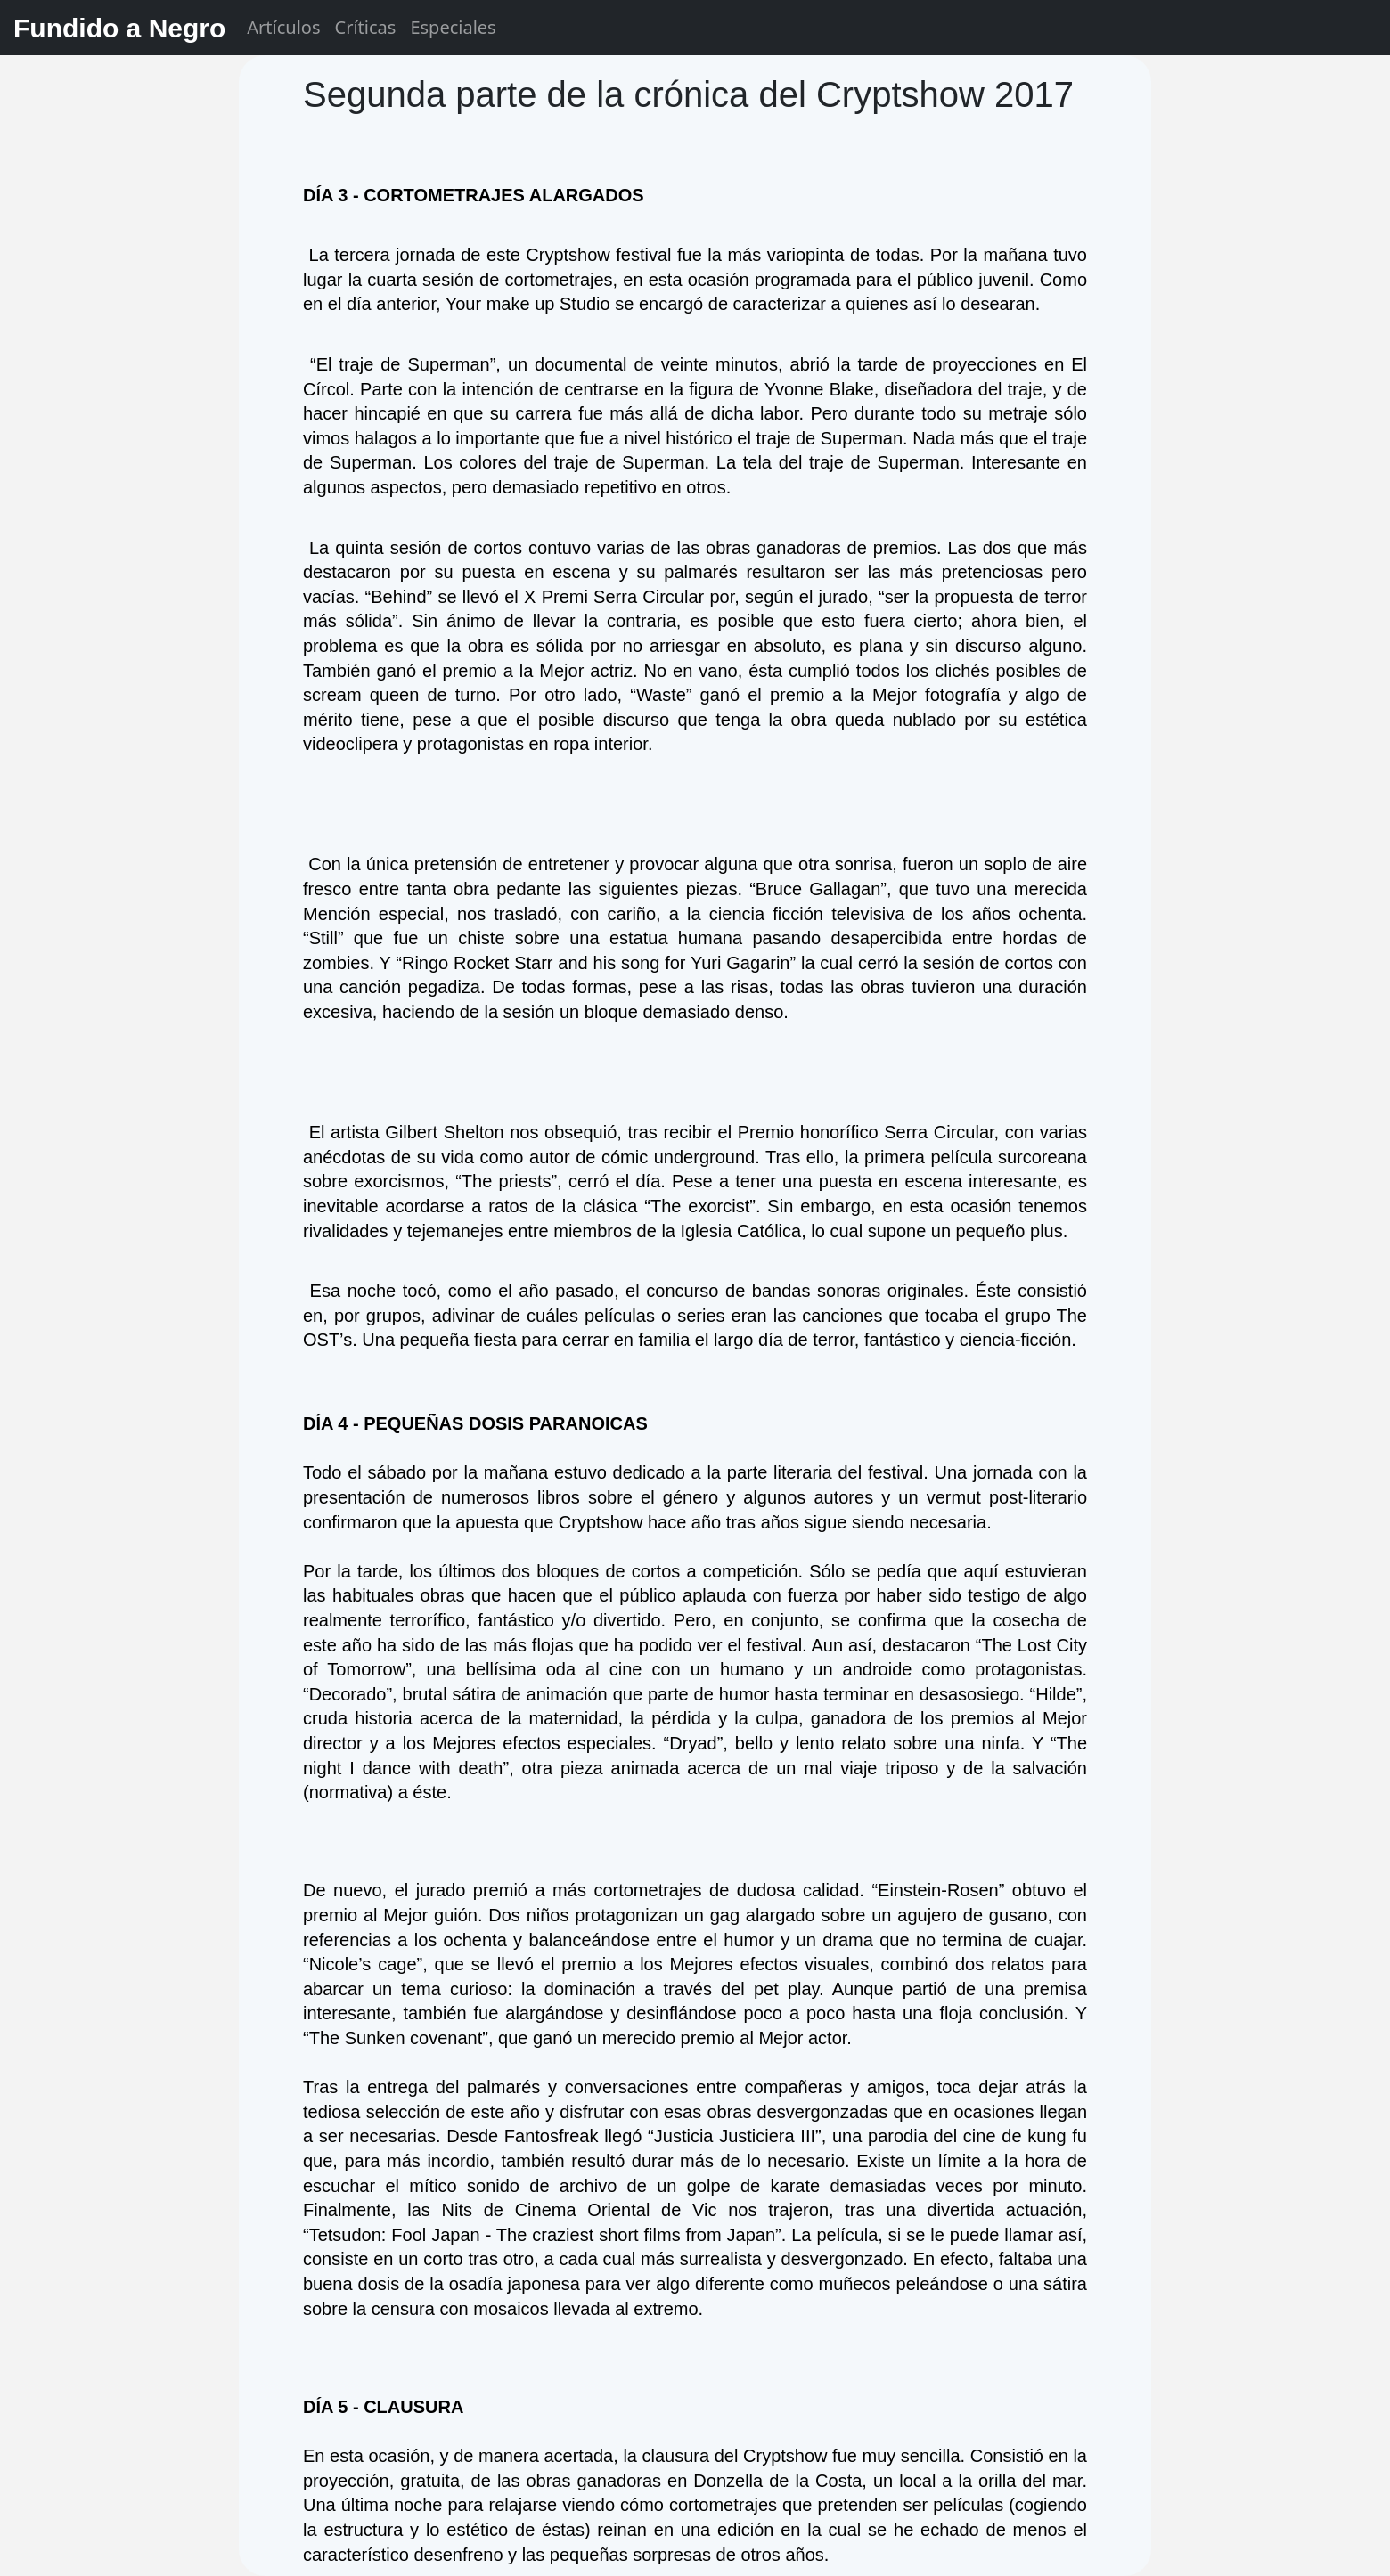 This screenshot has width=1390, height=2576. I want to click on Críticas, so click(366, 27).